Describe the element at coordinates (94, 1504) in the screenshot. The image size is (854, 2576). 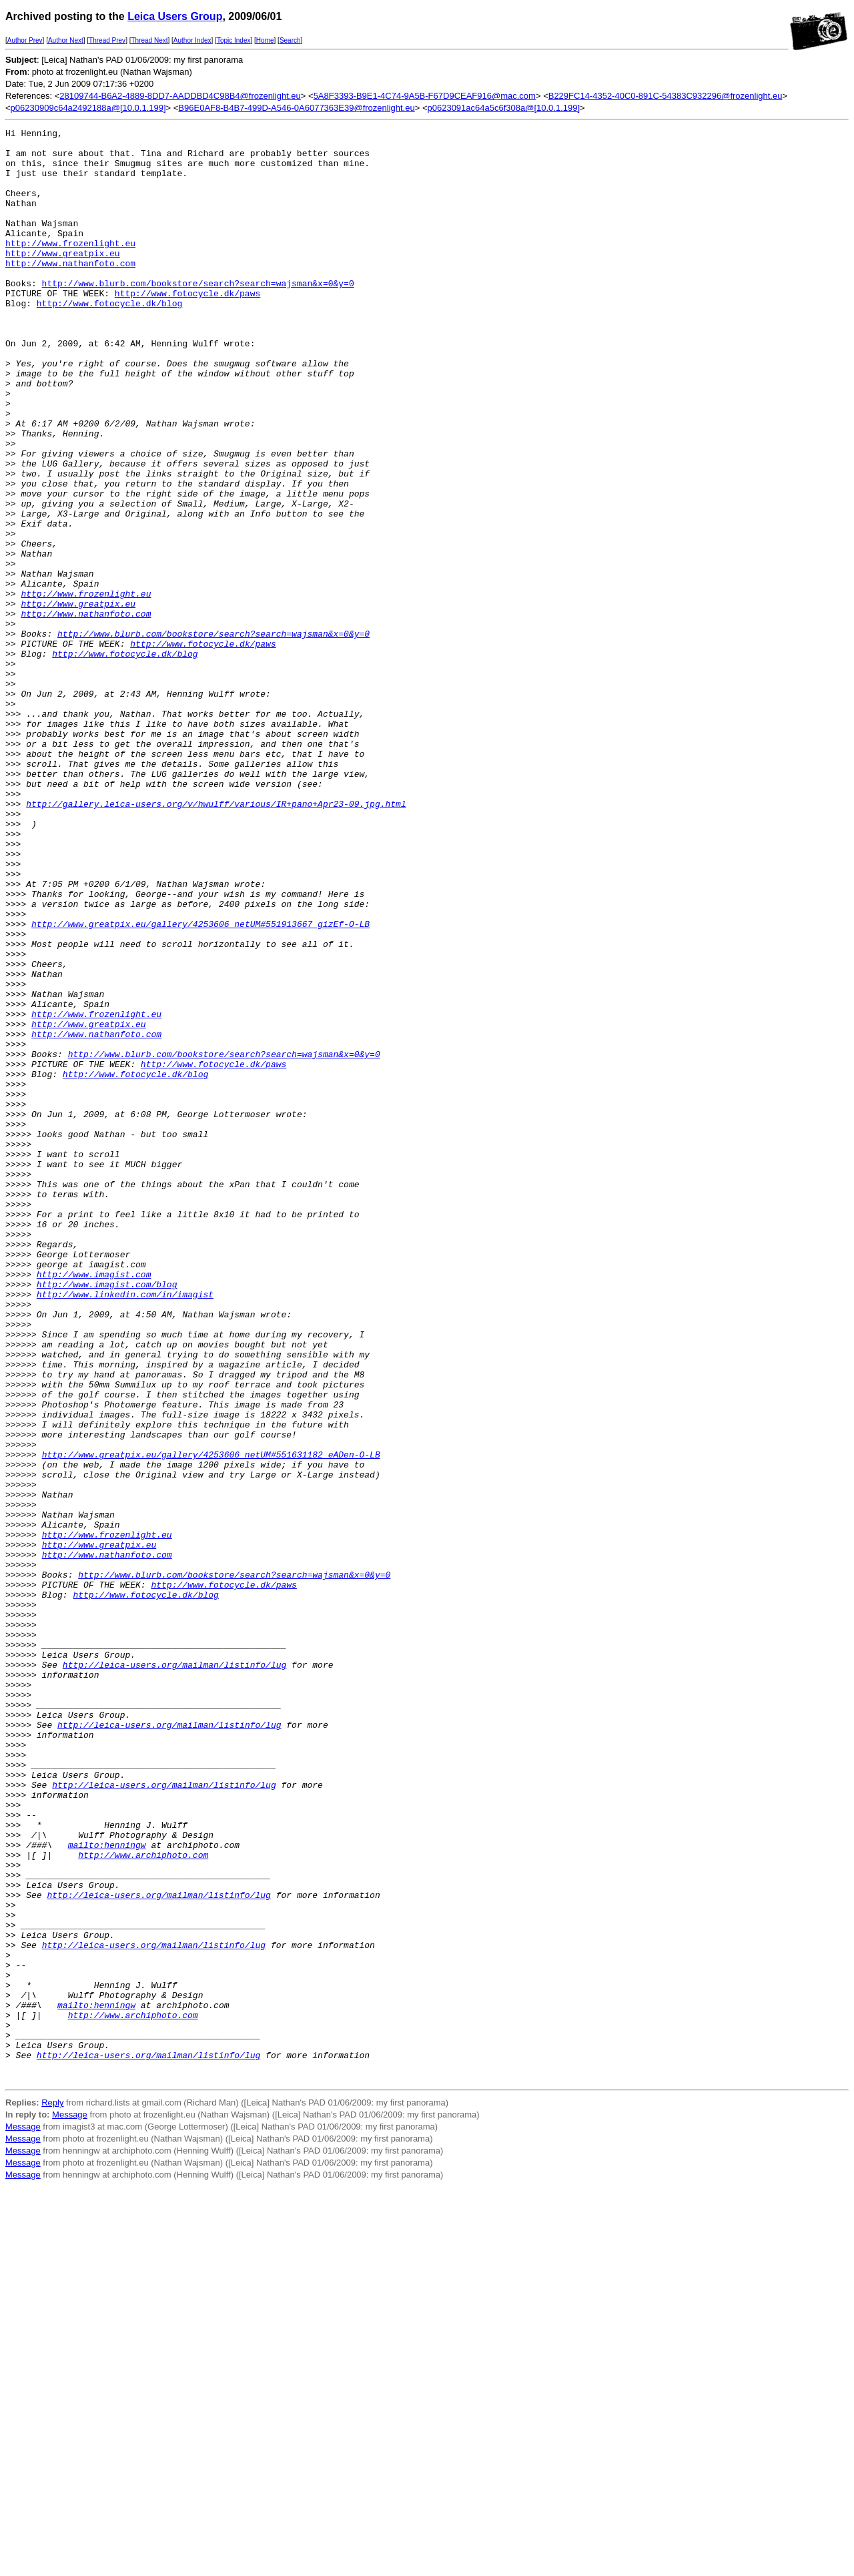
I see `http://www.imagist.com` at that location.